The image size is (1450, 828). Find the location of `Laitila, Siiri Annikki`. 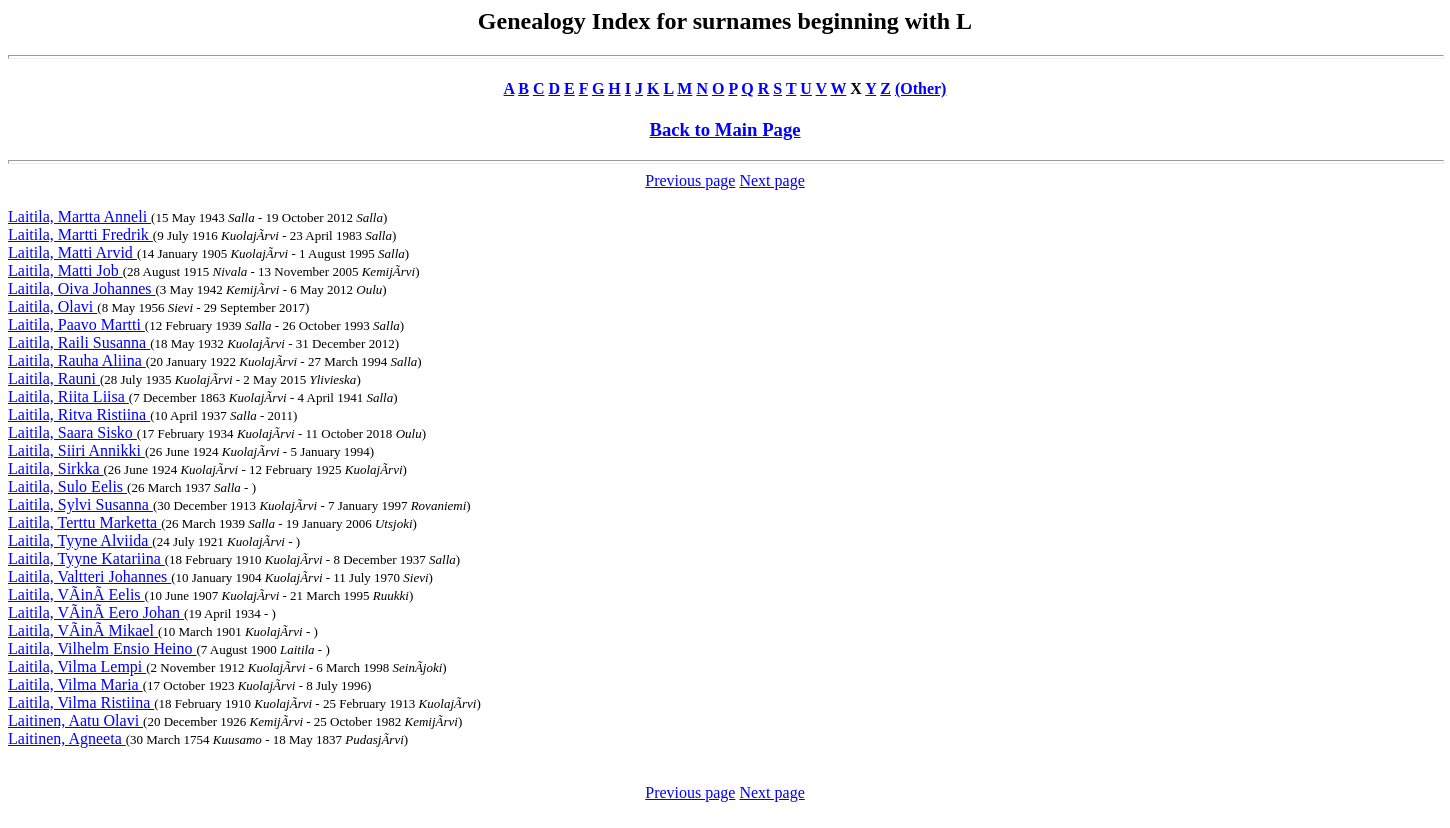

Laitila, Siiri Annikki is located at coordinates (76, 450).